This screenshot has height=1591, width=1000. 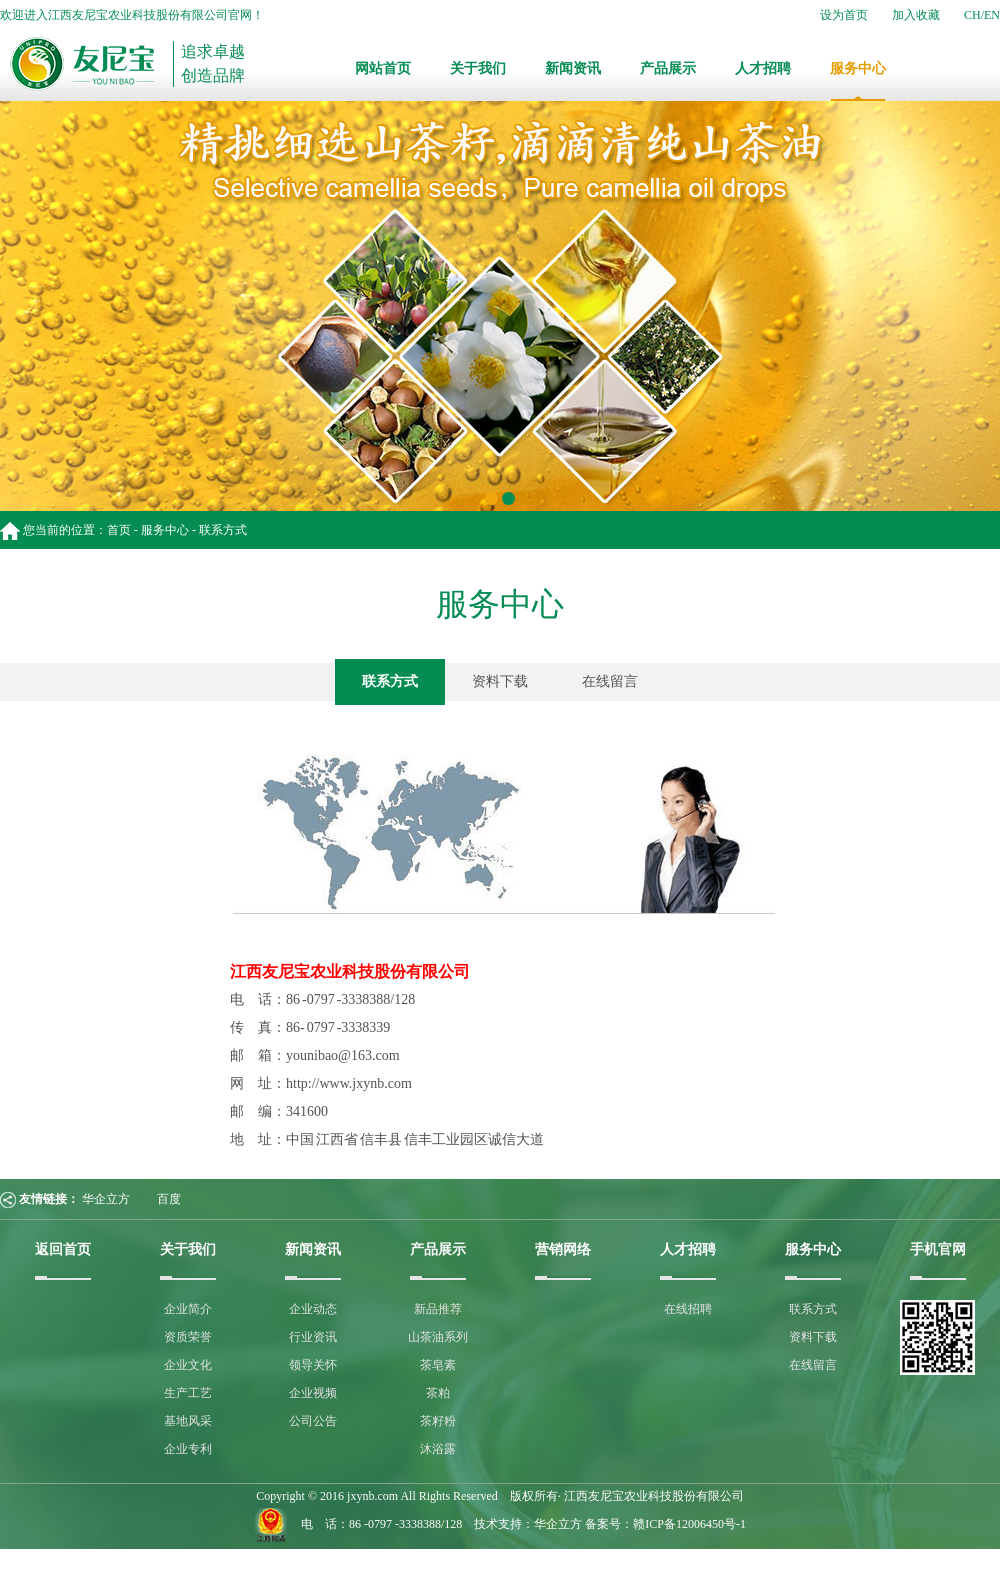 What do you see at coordinates (438, 1337) in the screenshot?
I see `山茶油系列` at bounding box center [438, 1337].